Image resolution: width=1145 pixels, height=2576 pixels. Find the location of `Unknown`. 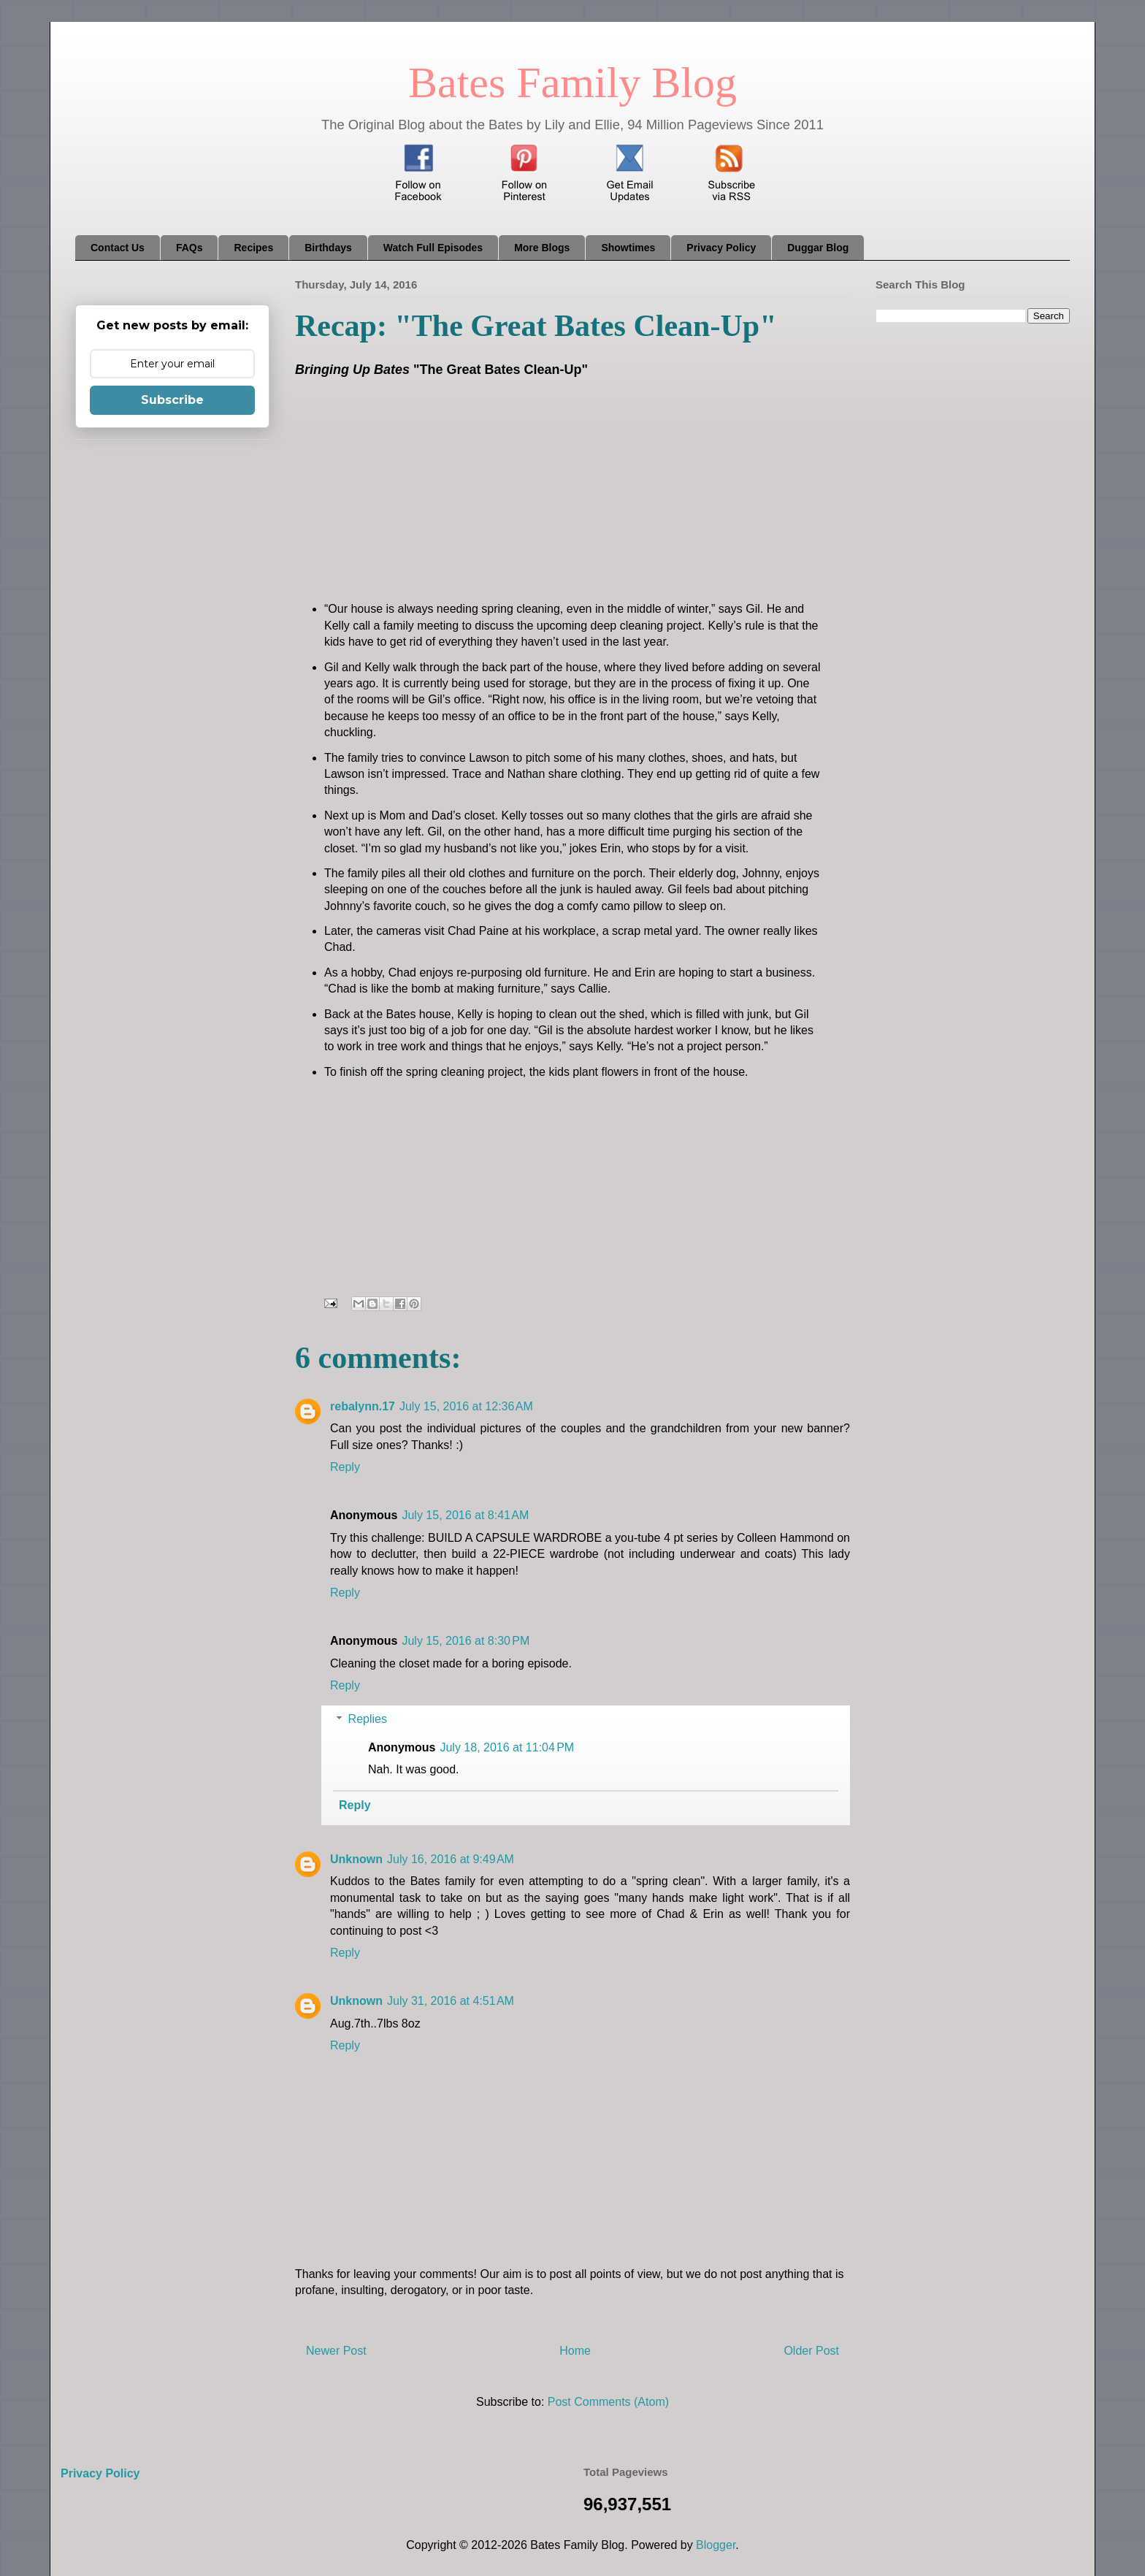

Unknown is located at coordinates (356, 1859).